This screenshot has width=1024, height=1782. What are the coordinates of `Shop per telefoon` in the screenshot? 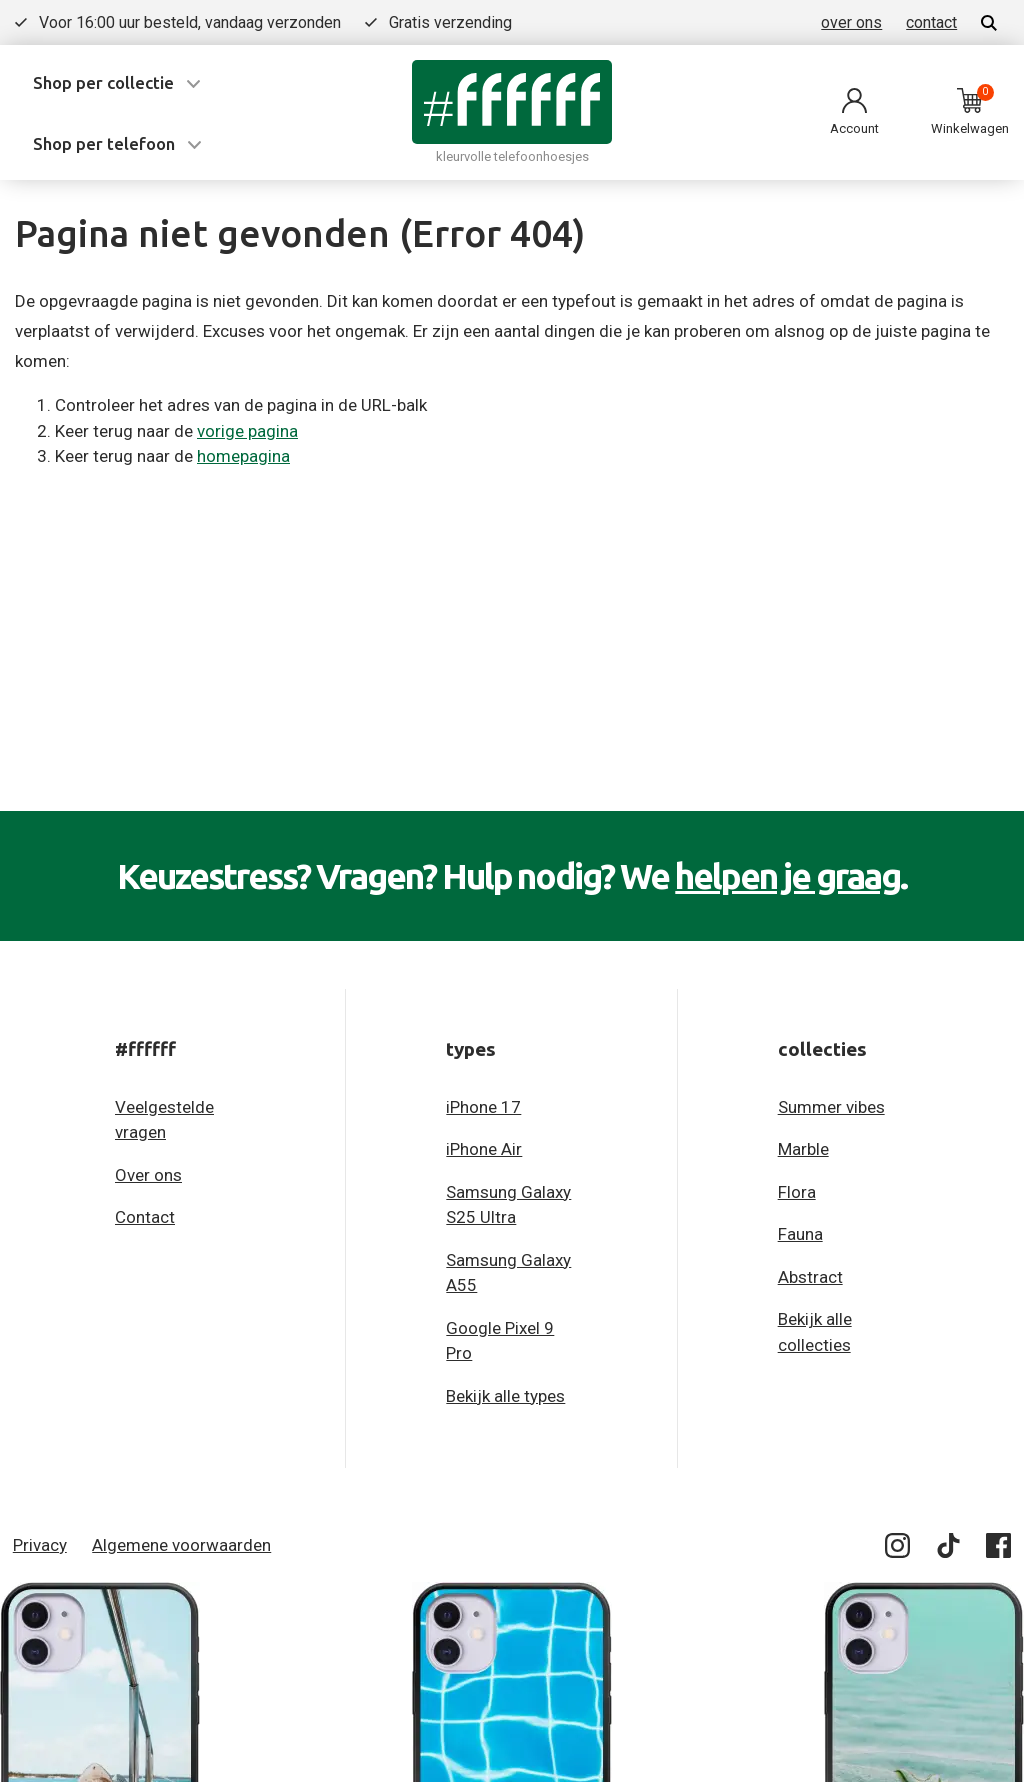 It's located at (104, 143).